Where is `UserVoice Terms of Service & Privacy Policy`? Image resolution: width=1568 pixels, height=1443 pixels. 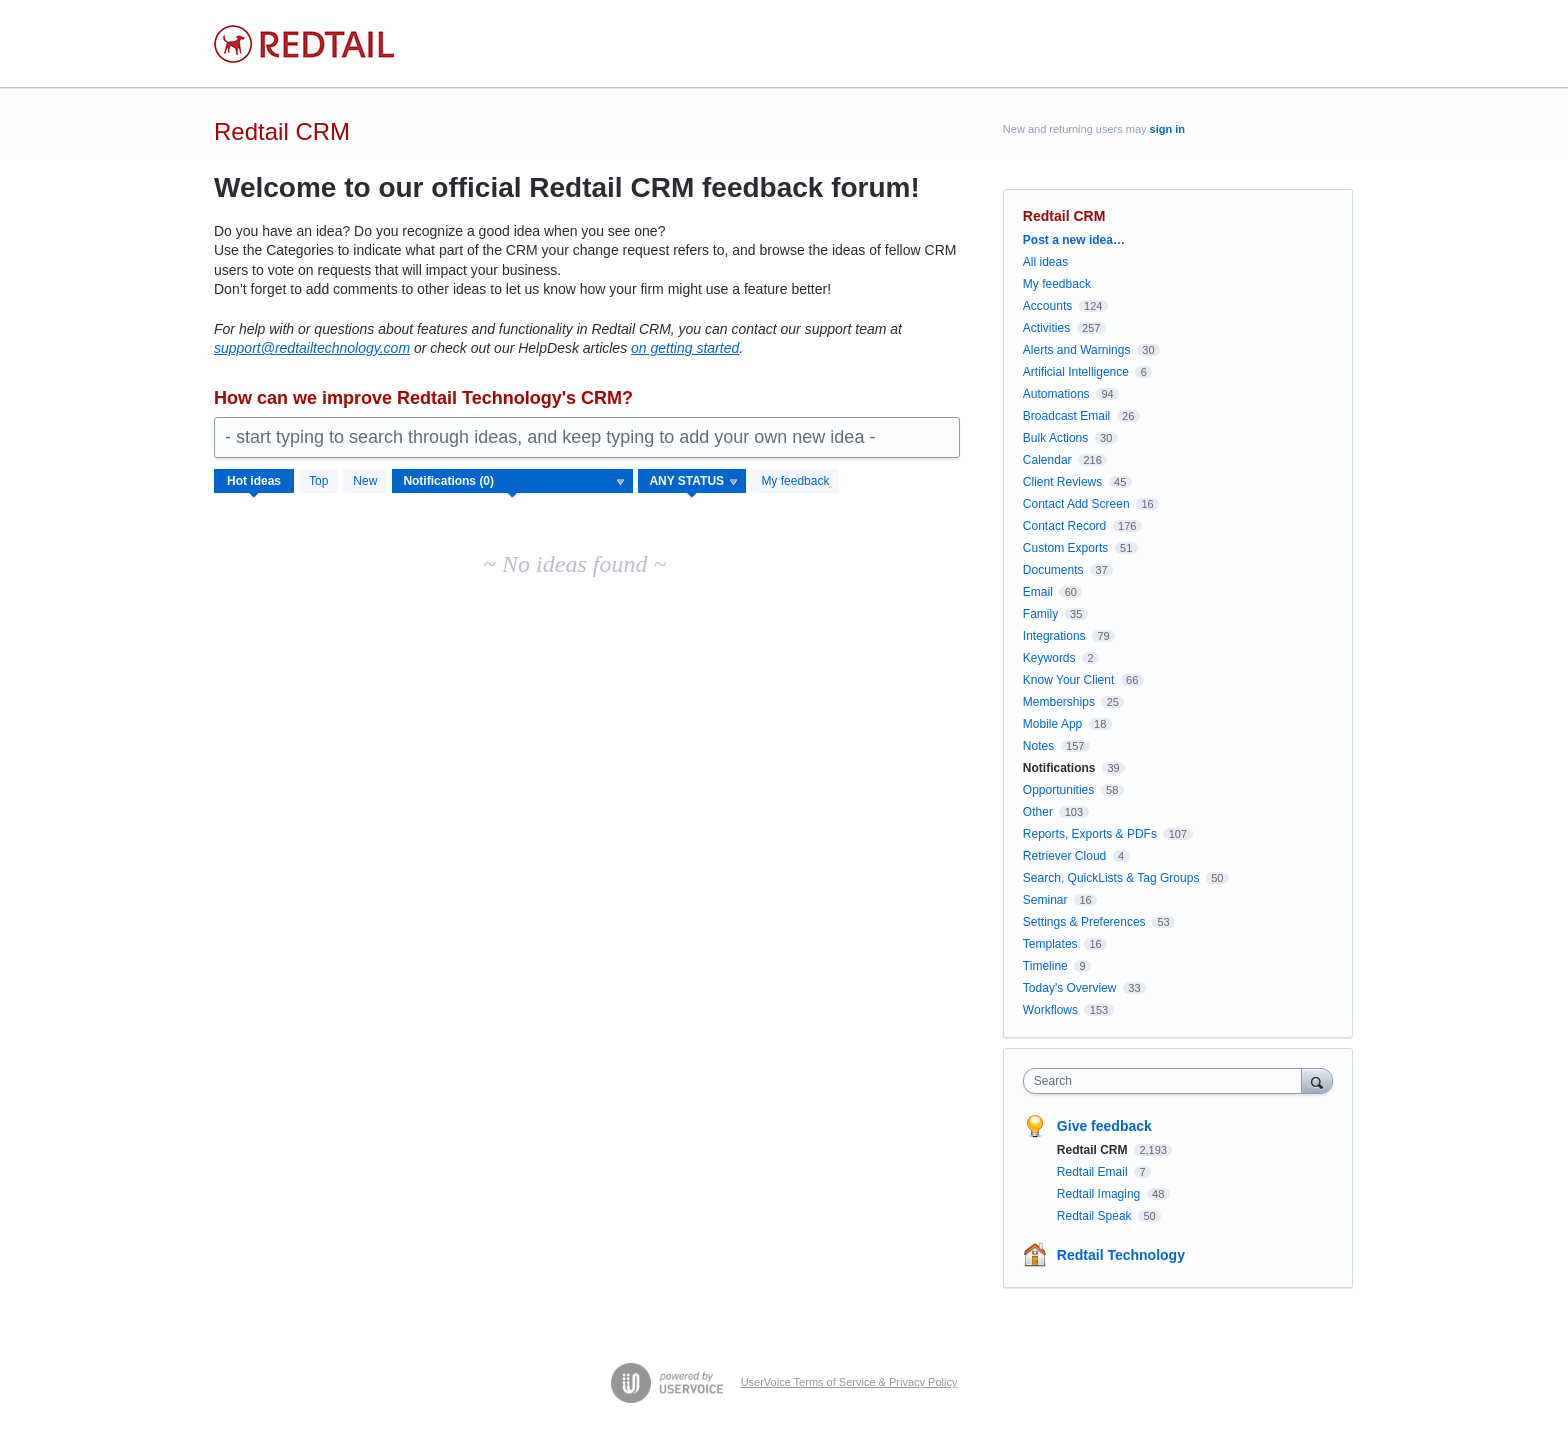
UserVoice Terms of Service & Privacy Policy is located at coordinates (849, 1382).